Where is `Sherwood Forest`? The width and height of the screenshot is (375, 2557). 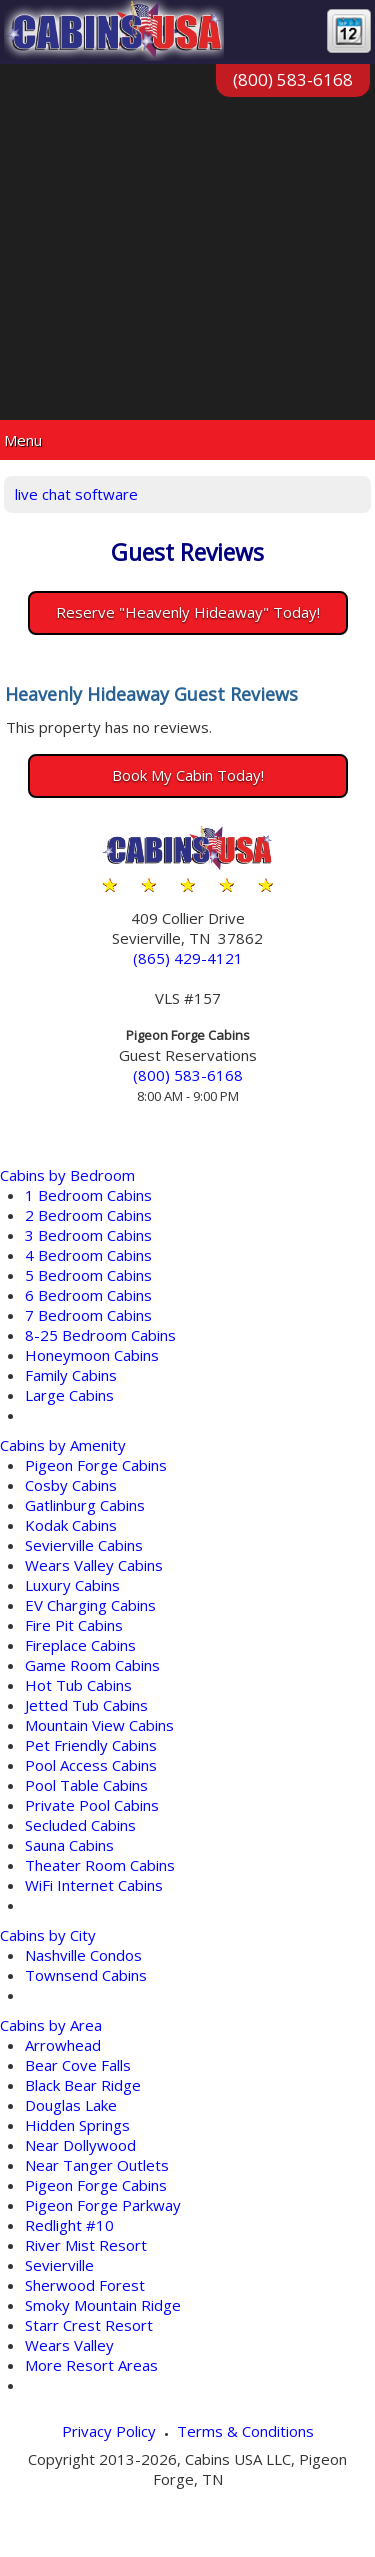
Sherwood Forest is located at coordinates (85, 2285).